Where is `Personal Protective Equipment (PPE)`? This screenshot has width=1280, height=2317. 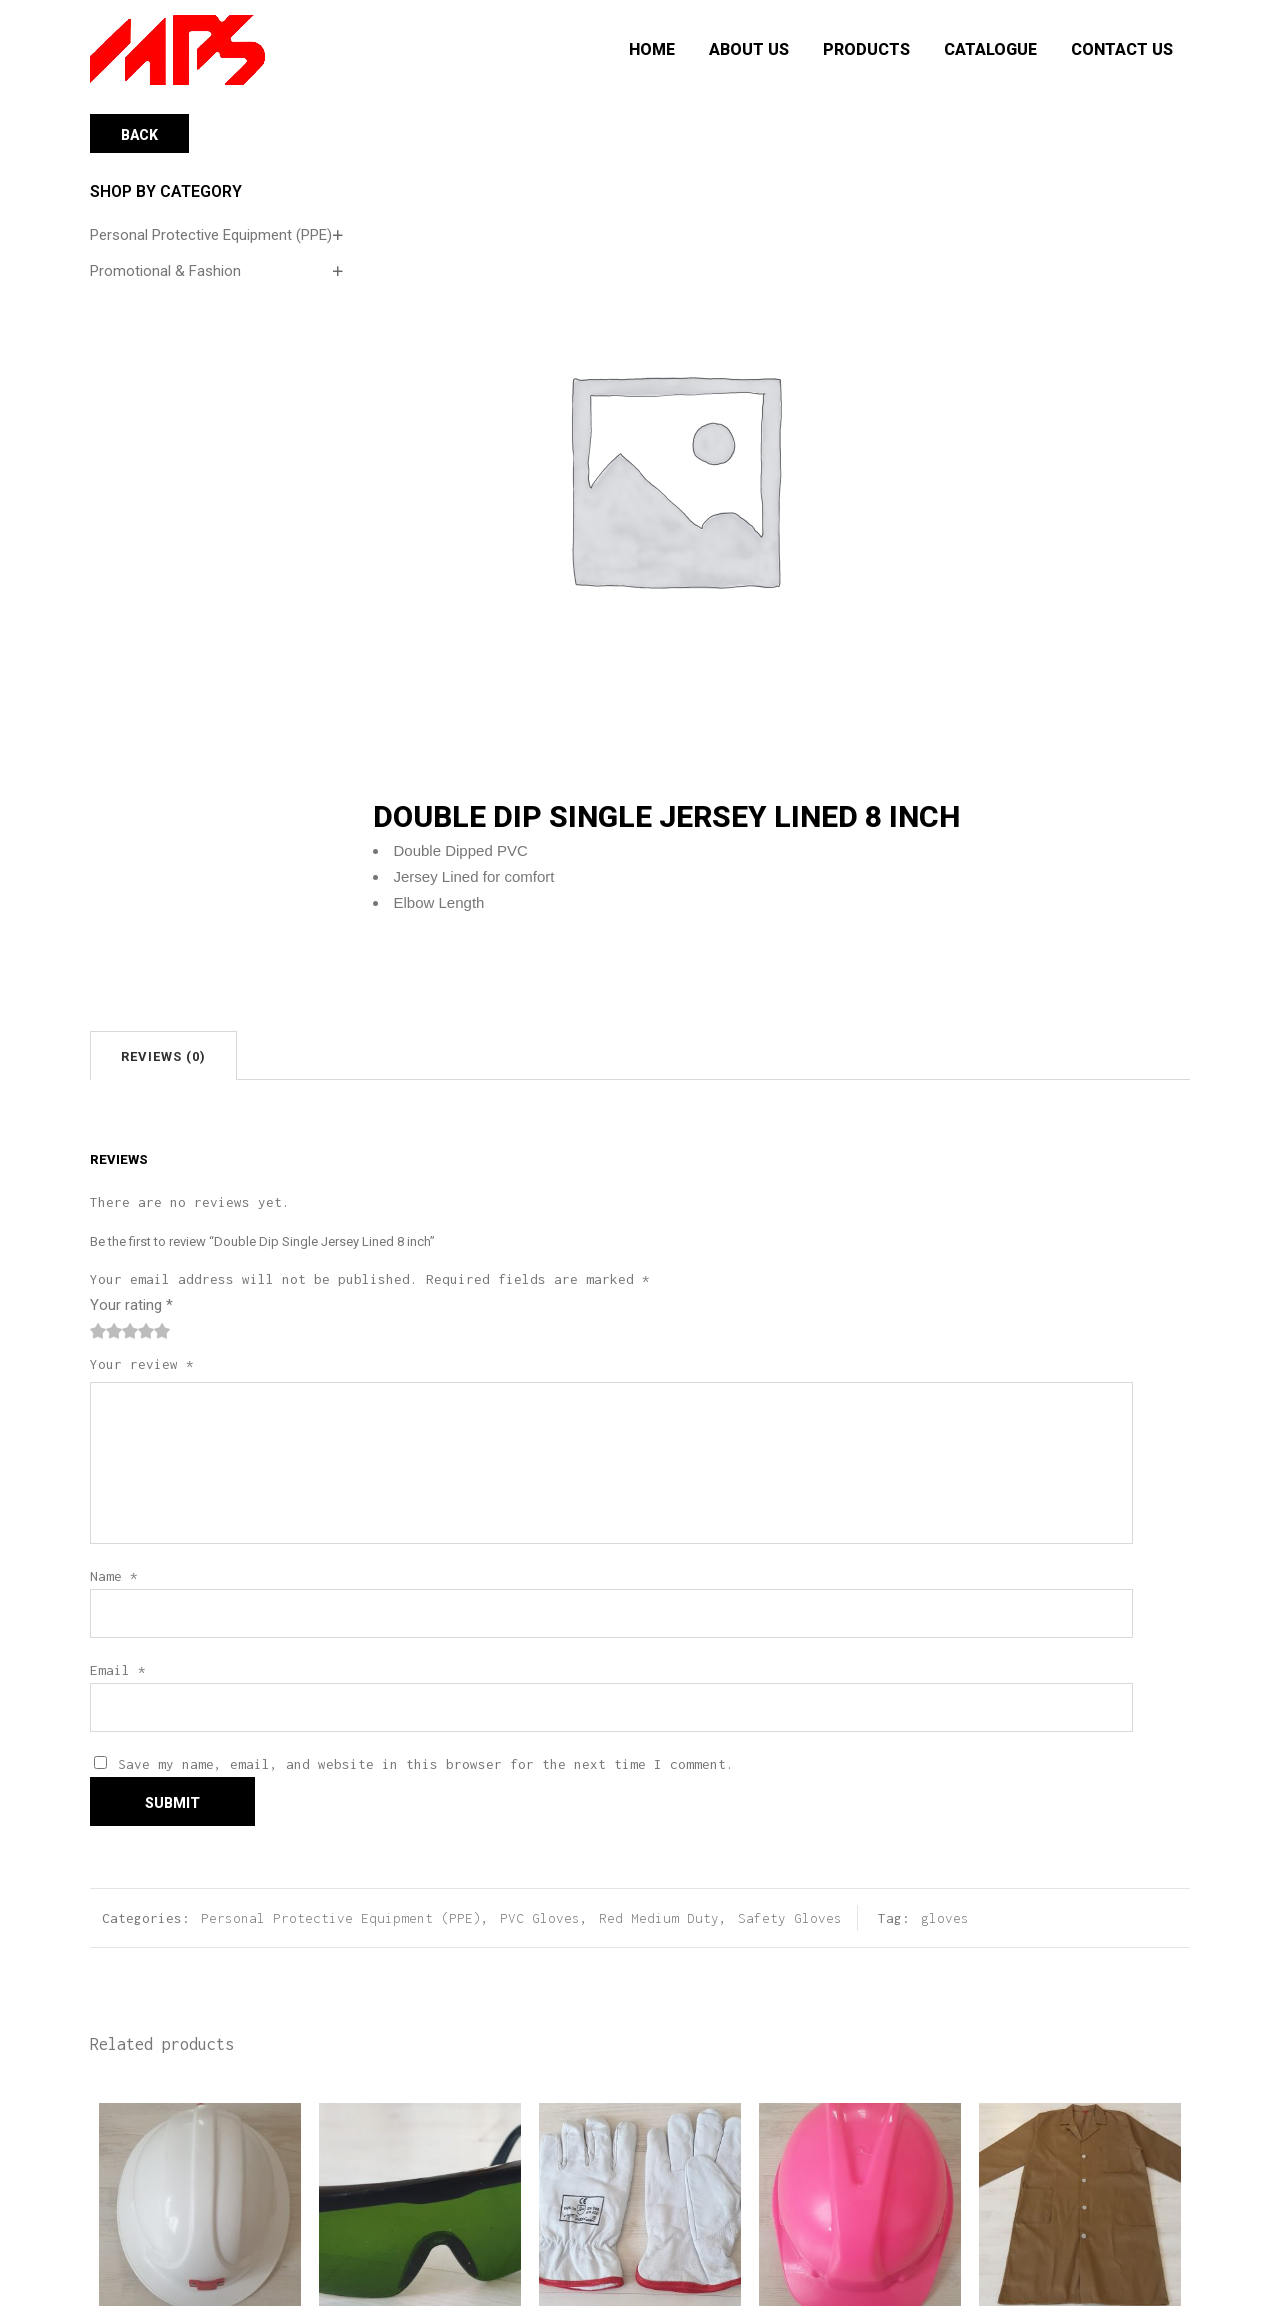 Personal Protective Equipment (PPE) is located at coordinates (211, 235).